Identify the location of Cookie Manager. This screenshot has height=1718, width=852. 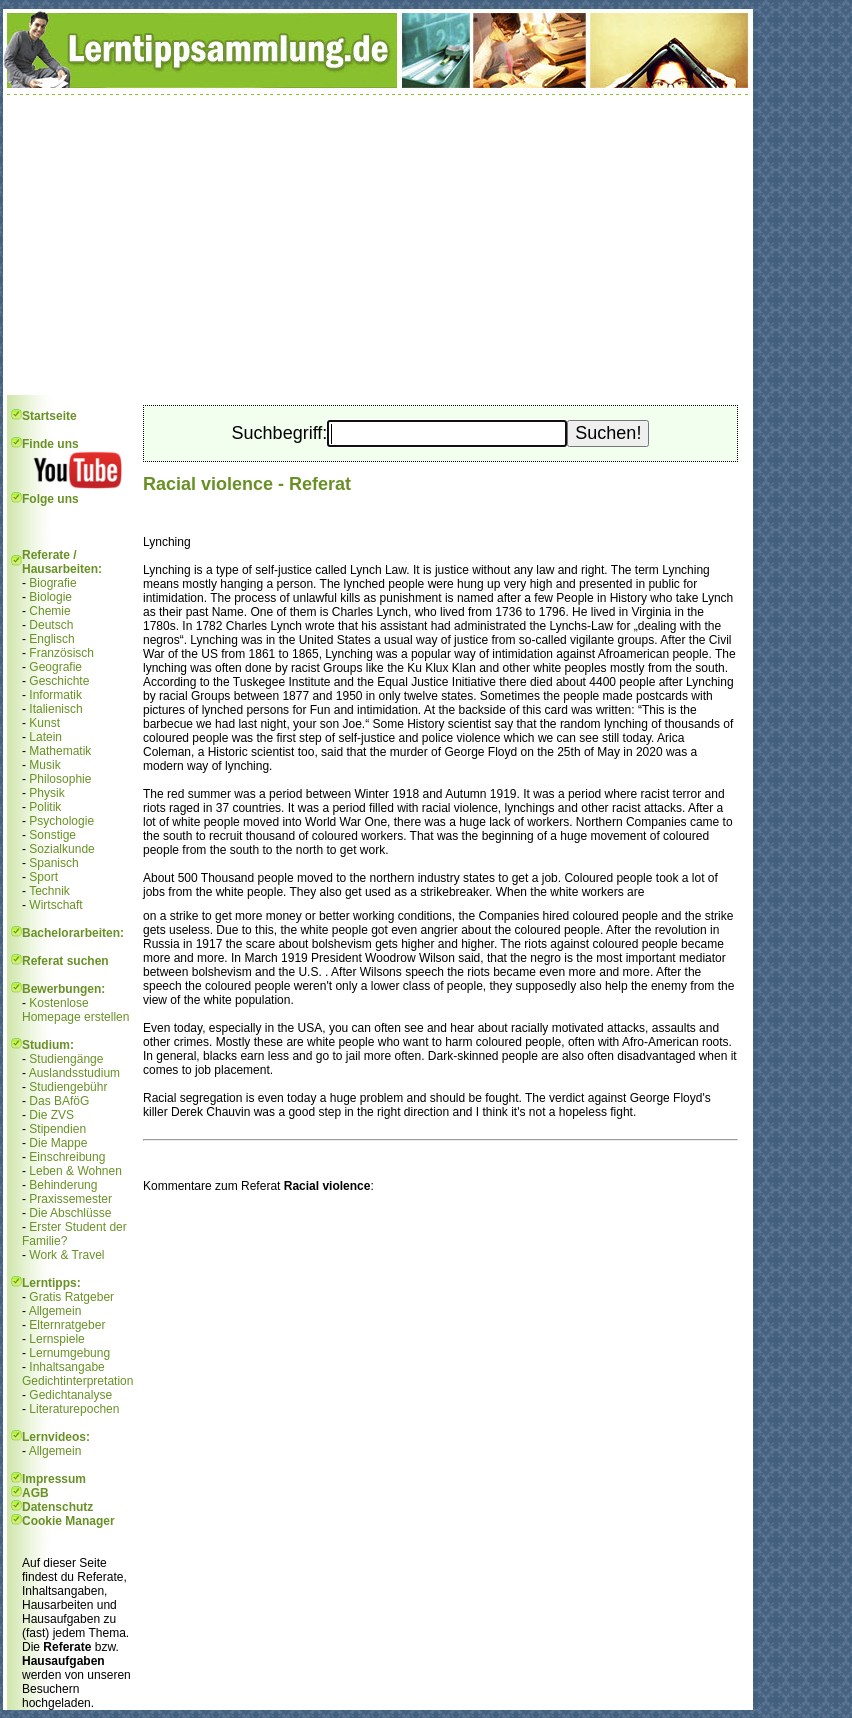
(68, 1521).